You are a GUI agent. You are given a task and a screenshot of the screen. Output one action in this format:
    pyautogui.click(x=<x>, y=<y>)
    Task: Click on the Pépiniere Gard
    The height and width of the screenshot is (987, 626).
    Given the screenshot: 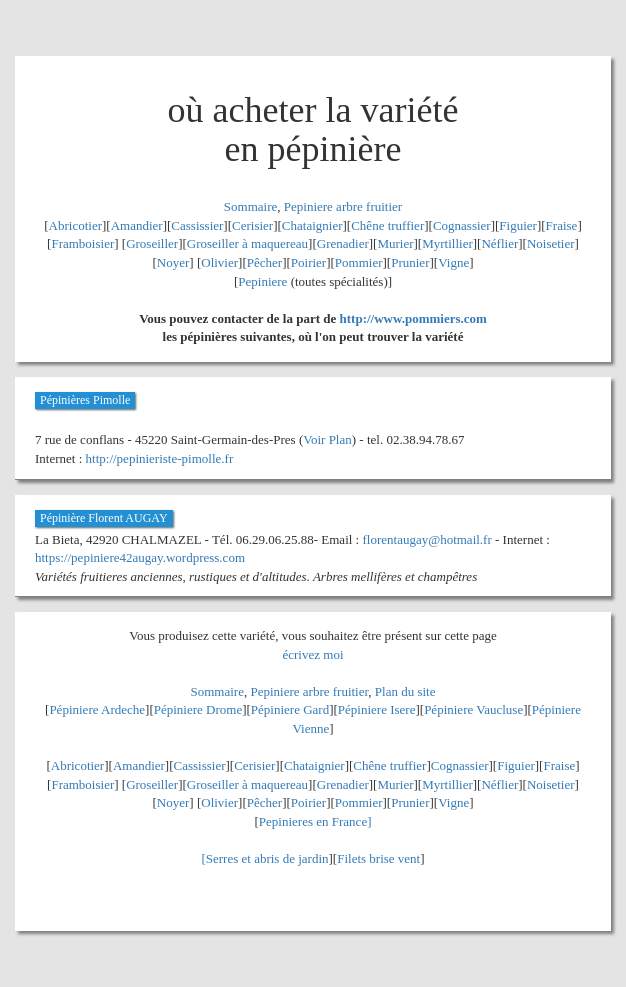 What is the action you would take?
    pyautogui.click(x=290, y=709)
    